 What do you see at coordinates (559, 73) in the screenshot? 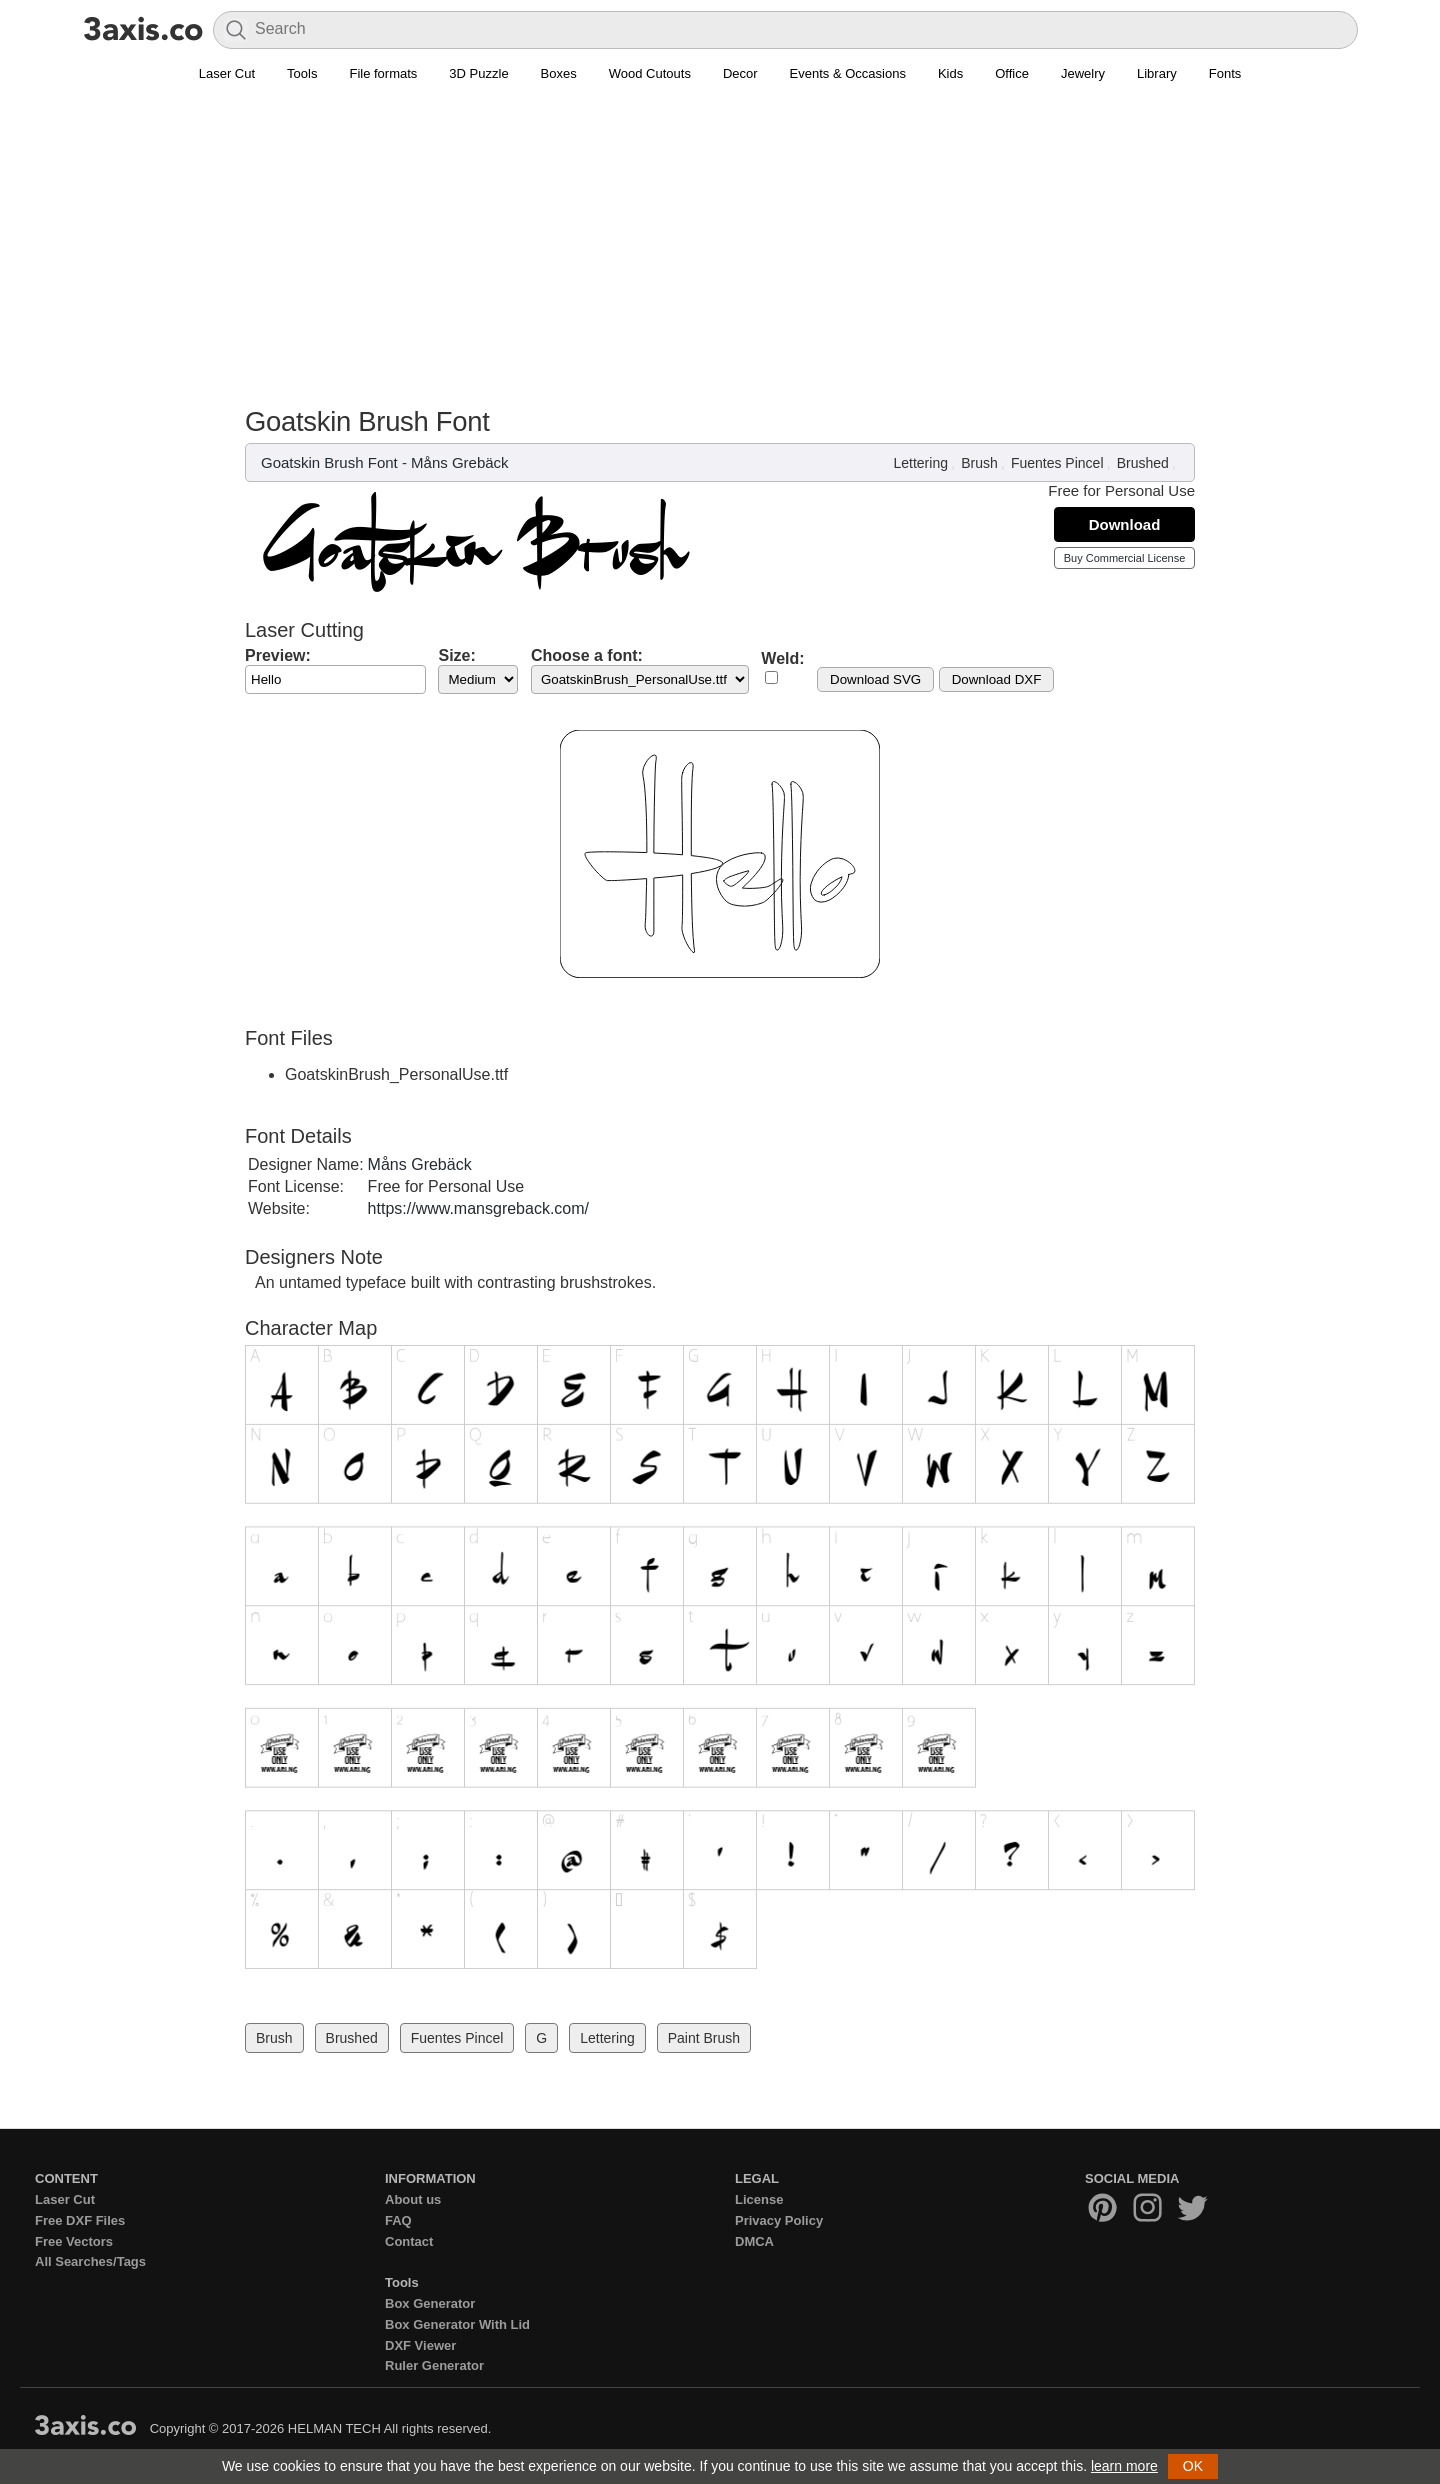
I see `Boxes` at bounding box center [559, 73].